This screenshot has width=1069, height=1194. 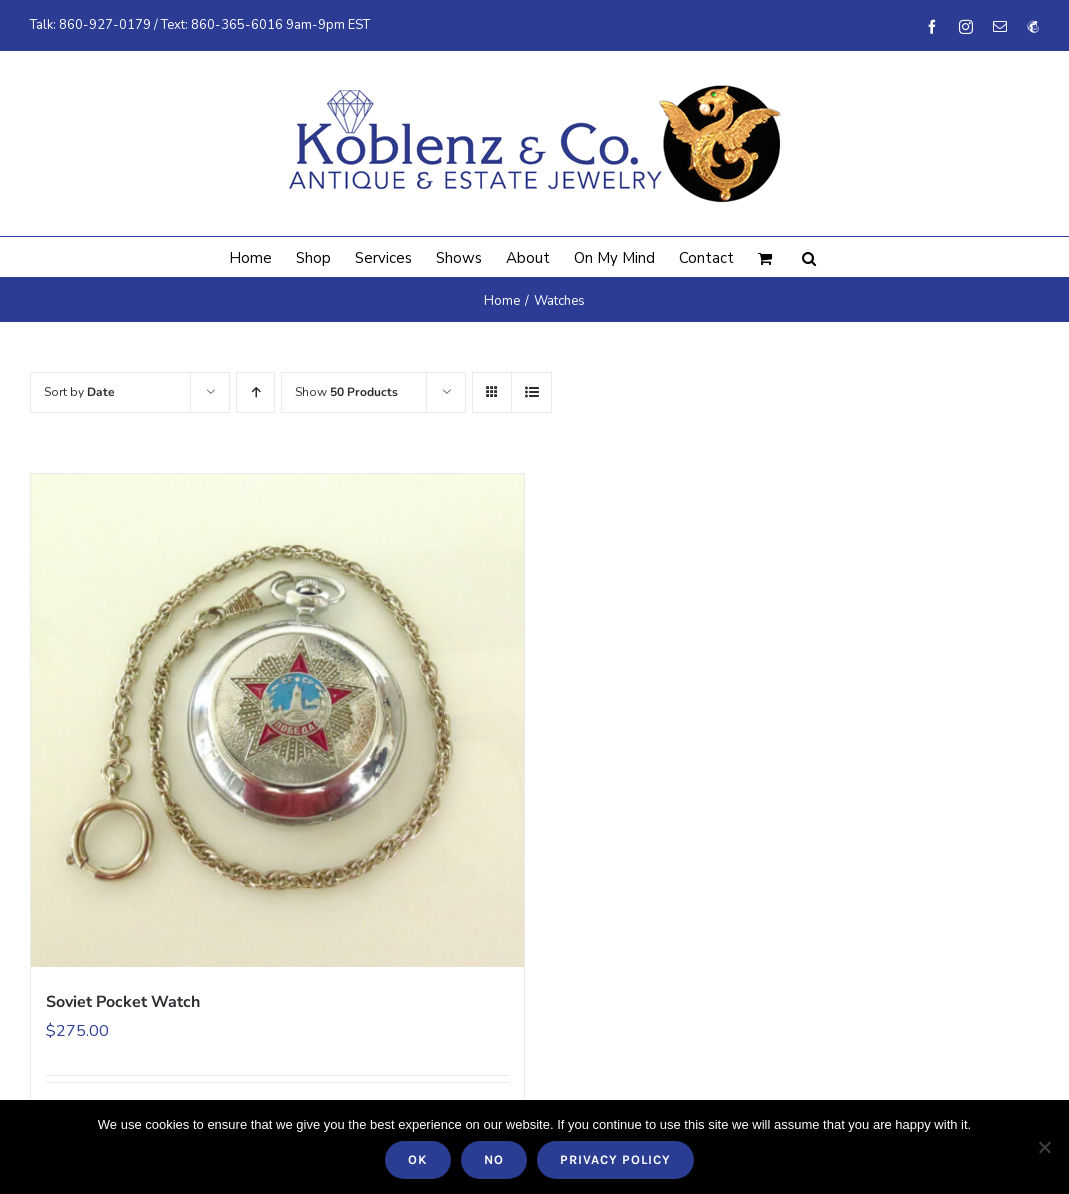 What do you see at coordinates (105, 25) in the screenshot?
I see `860-927-0179` at bounding box center [105, 25].